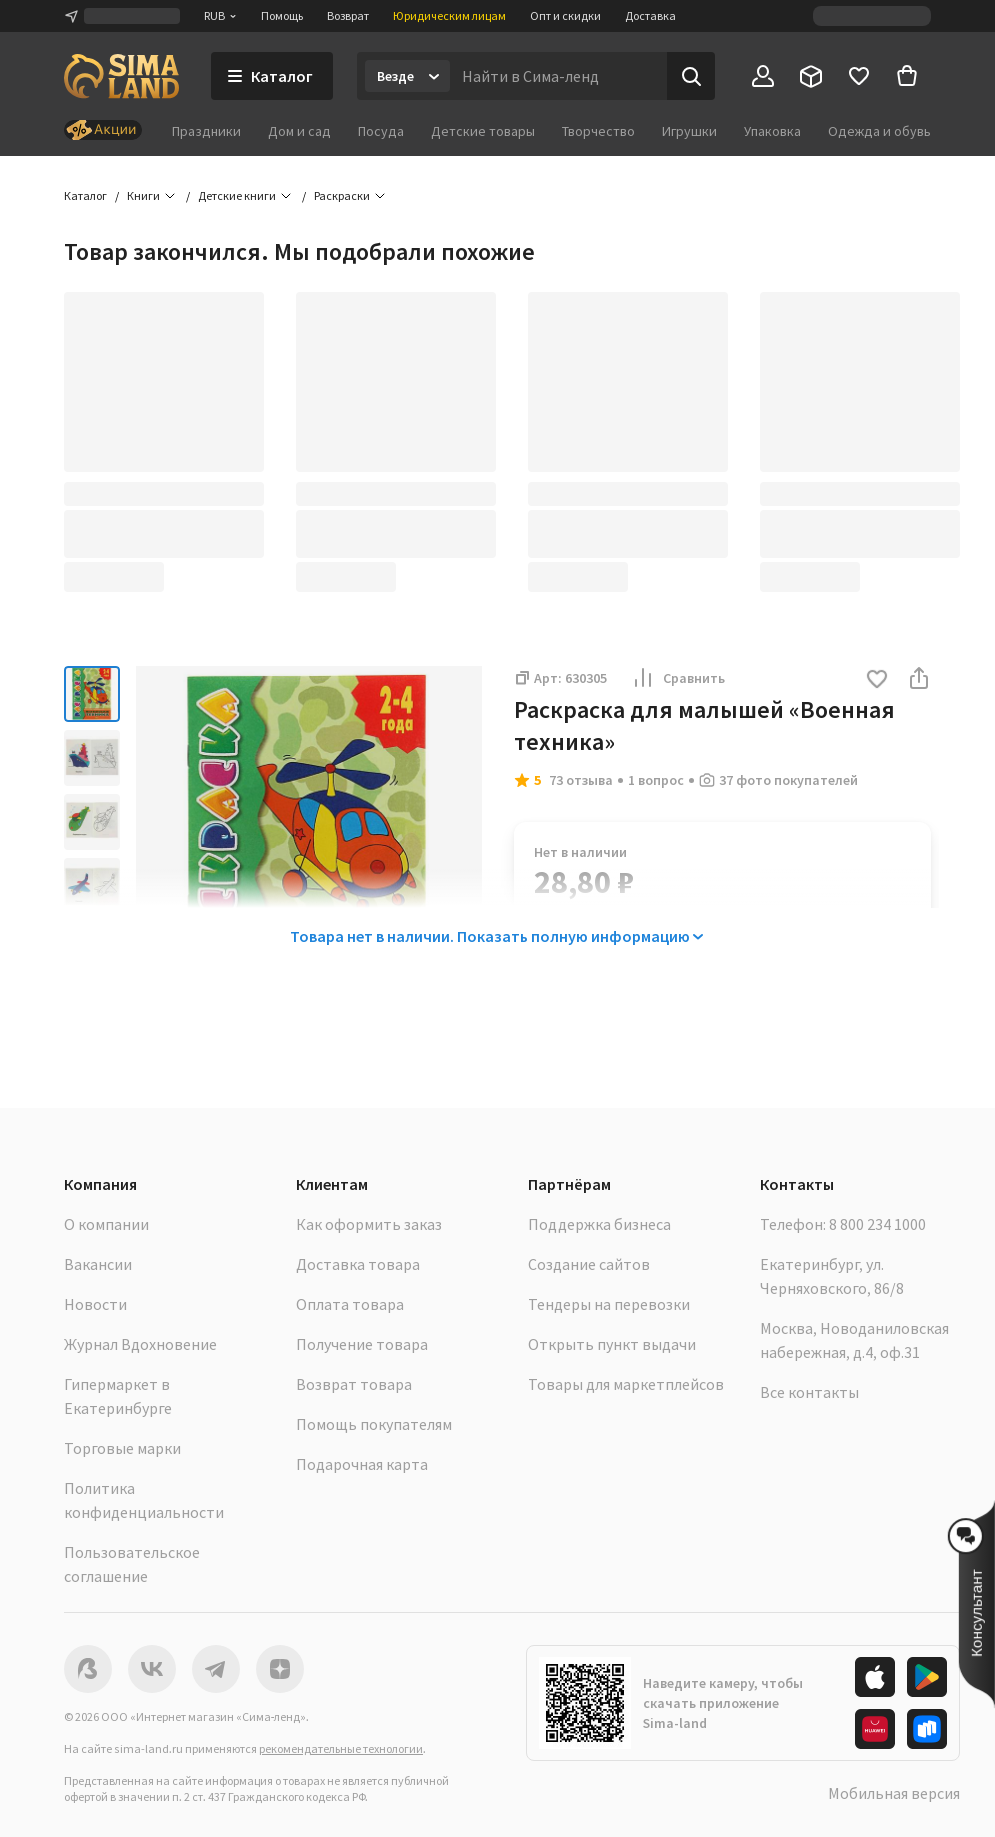 Image resolution: width=995 pixels, height=1837 pixels. What do you see at coordinates (362, 1464) in the screenshot?
I see `Подарочная карта` at bounding box center [362, 1464].